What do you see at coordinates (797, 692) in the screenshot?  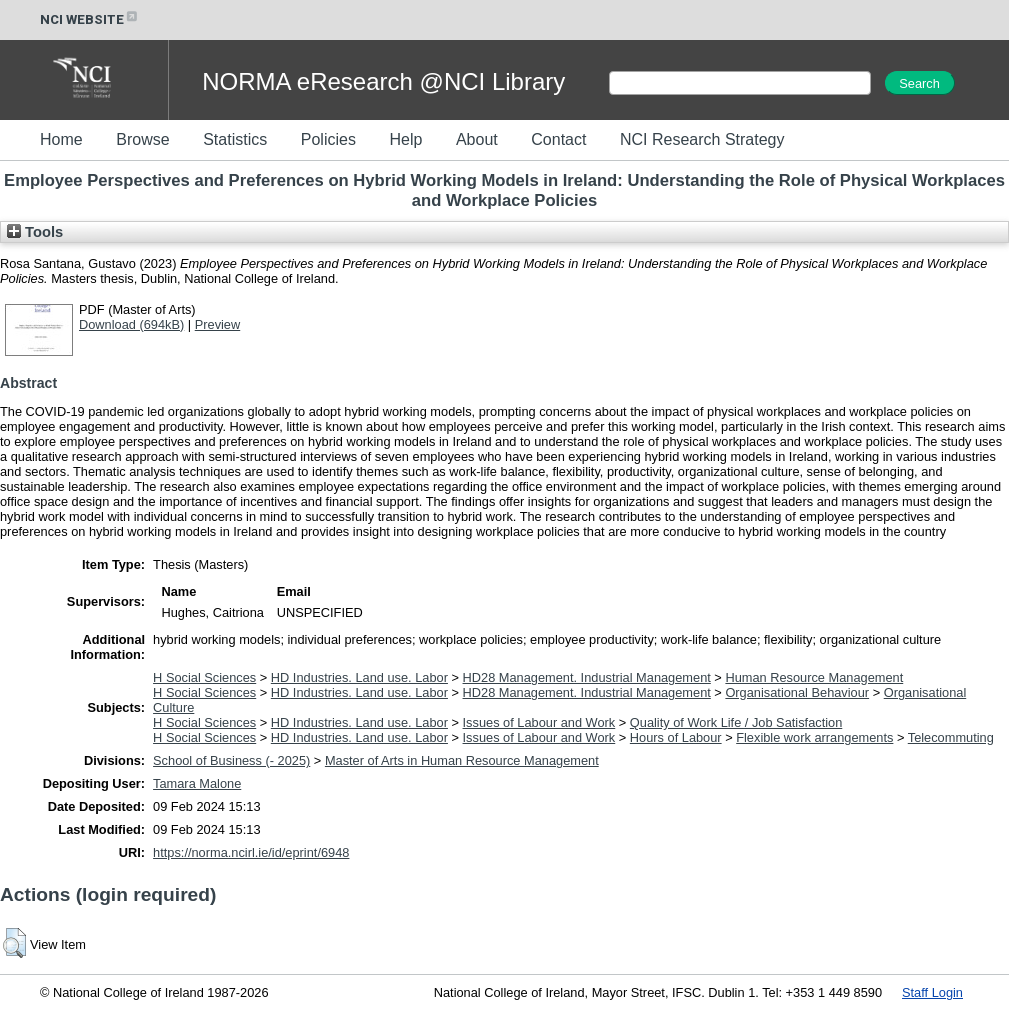 I see `Organisational Behaviour` at bounding box center [797, 692].